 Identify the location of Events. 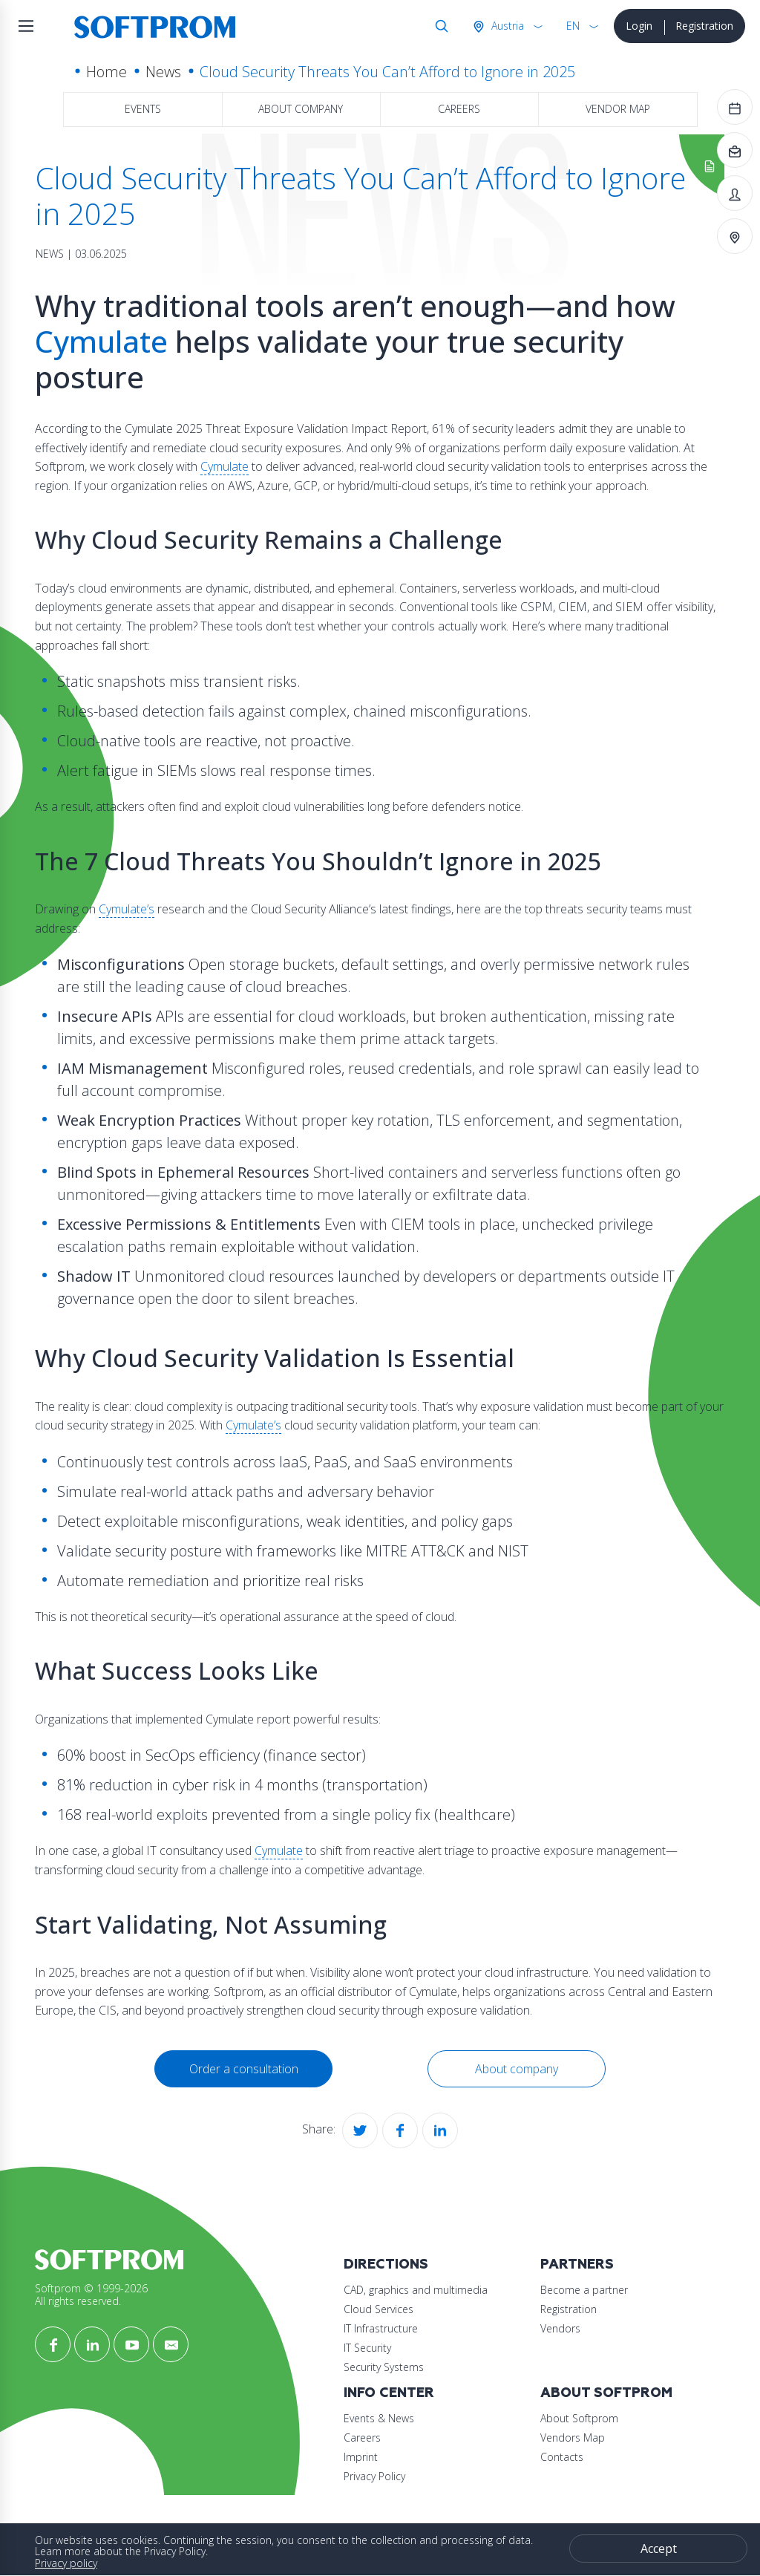
(143, 109).